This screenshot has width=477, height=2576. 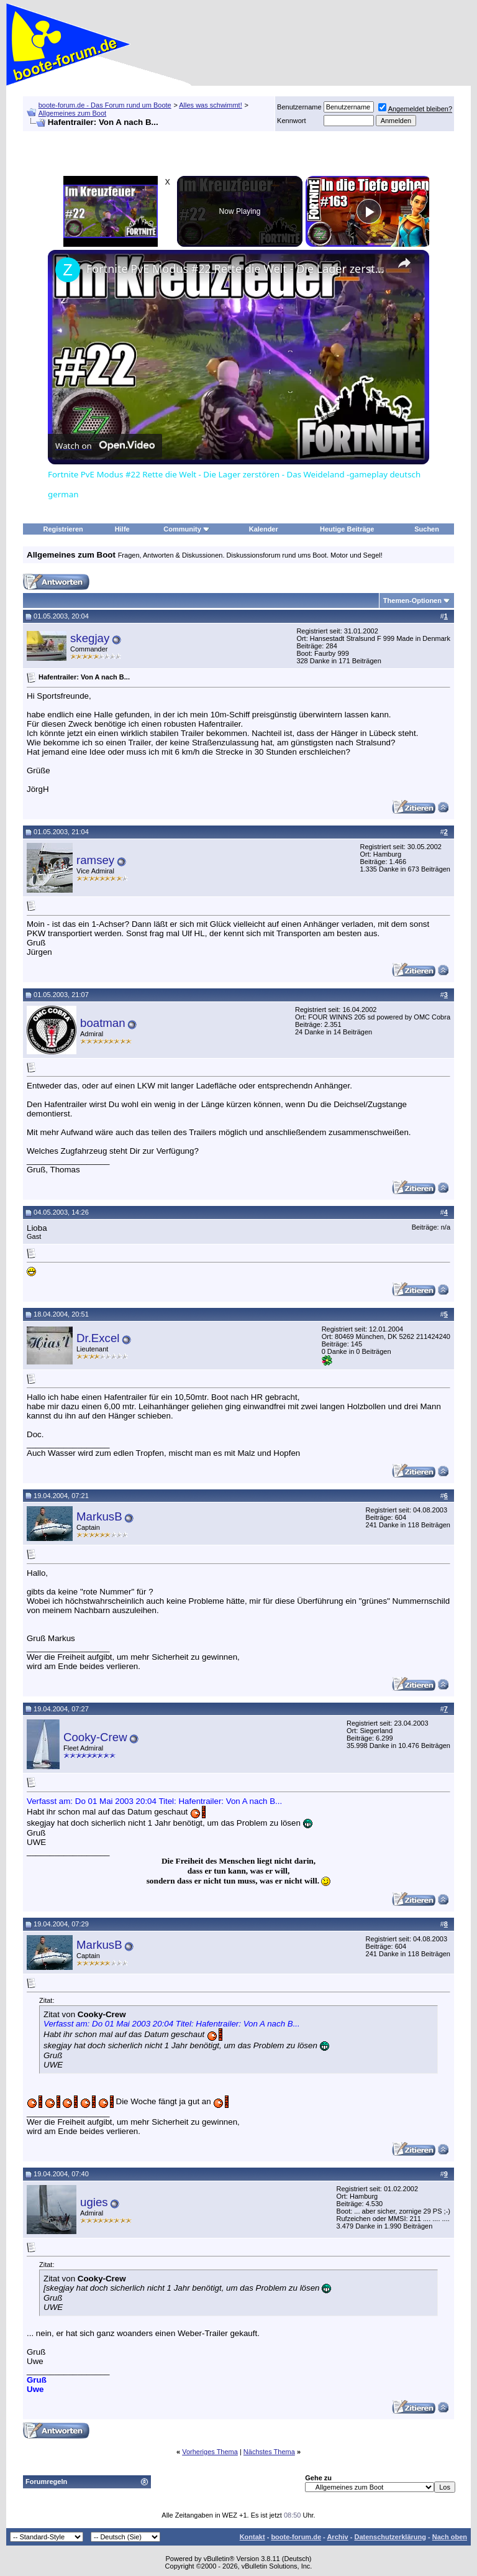 What do you see at coordinates (186, 529) in the screenshot?
I see `Community` at bounding box center [186, 529].